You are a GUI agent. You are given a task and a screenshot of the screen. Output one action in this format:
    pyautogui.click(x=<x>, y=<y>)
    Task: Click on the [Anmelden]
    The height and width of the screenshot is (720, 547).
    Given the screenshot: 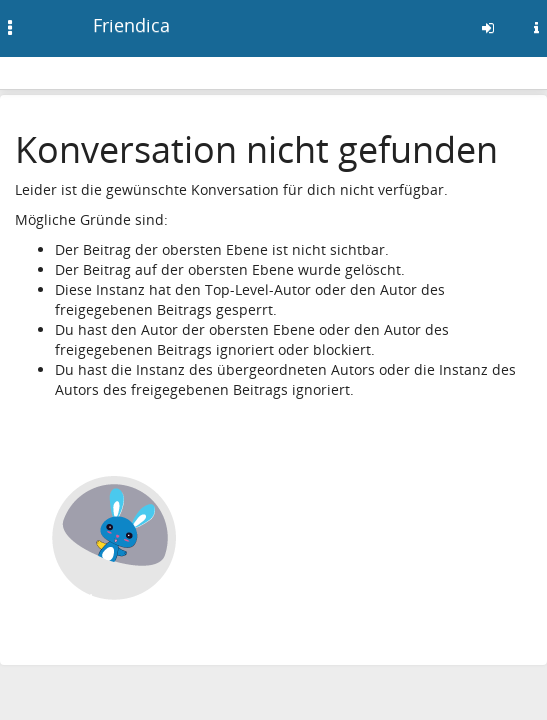 What is the action you would take?
    pyautogui.click(x=488, y=28)
    